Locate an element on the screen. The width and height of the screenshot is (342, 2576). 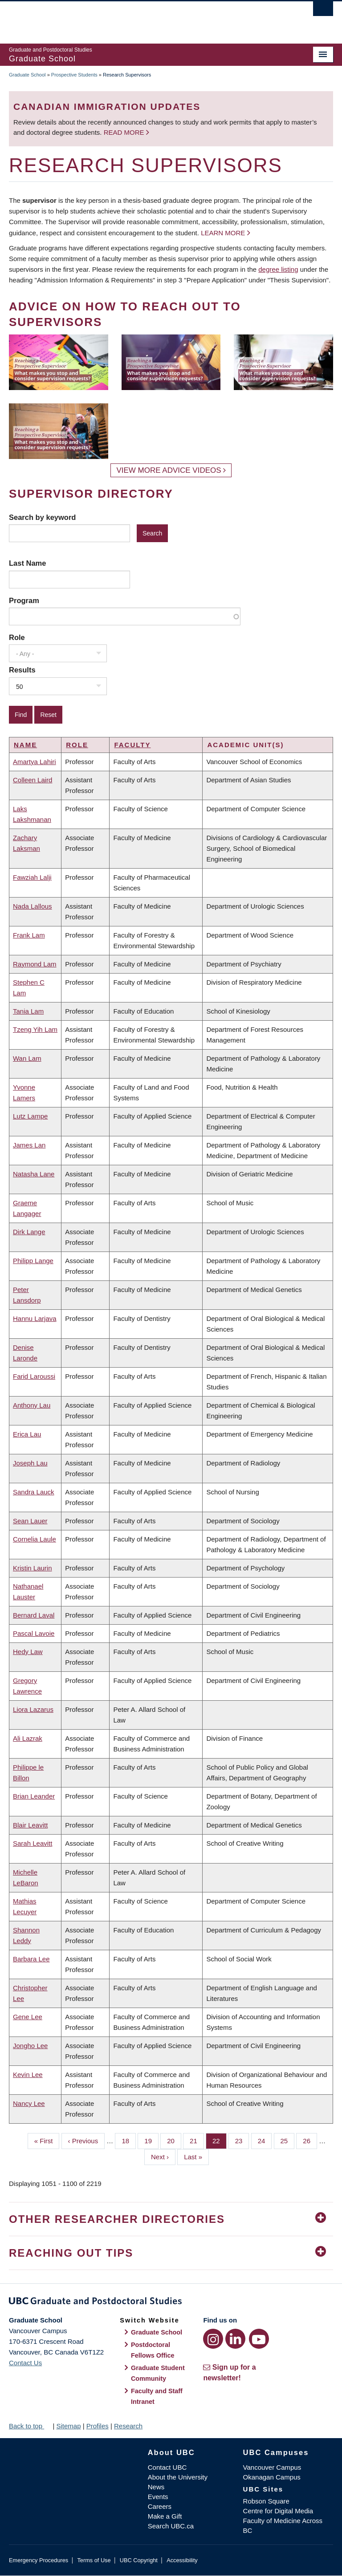
Research is located at coordinates (128, 2426).